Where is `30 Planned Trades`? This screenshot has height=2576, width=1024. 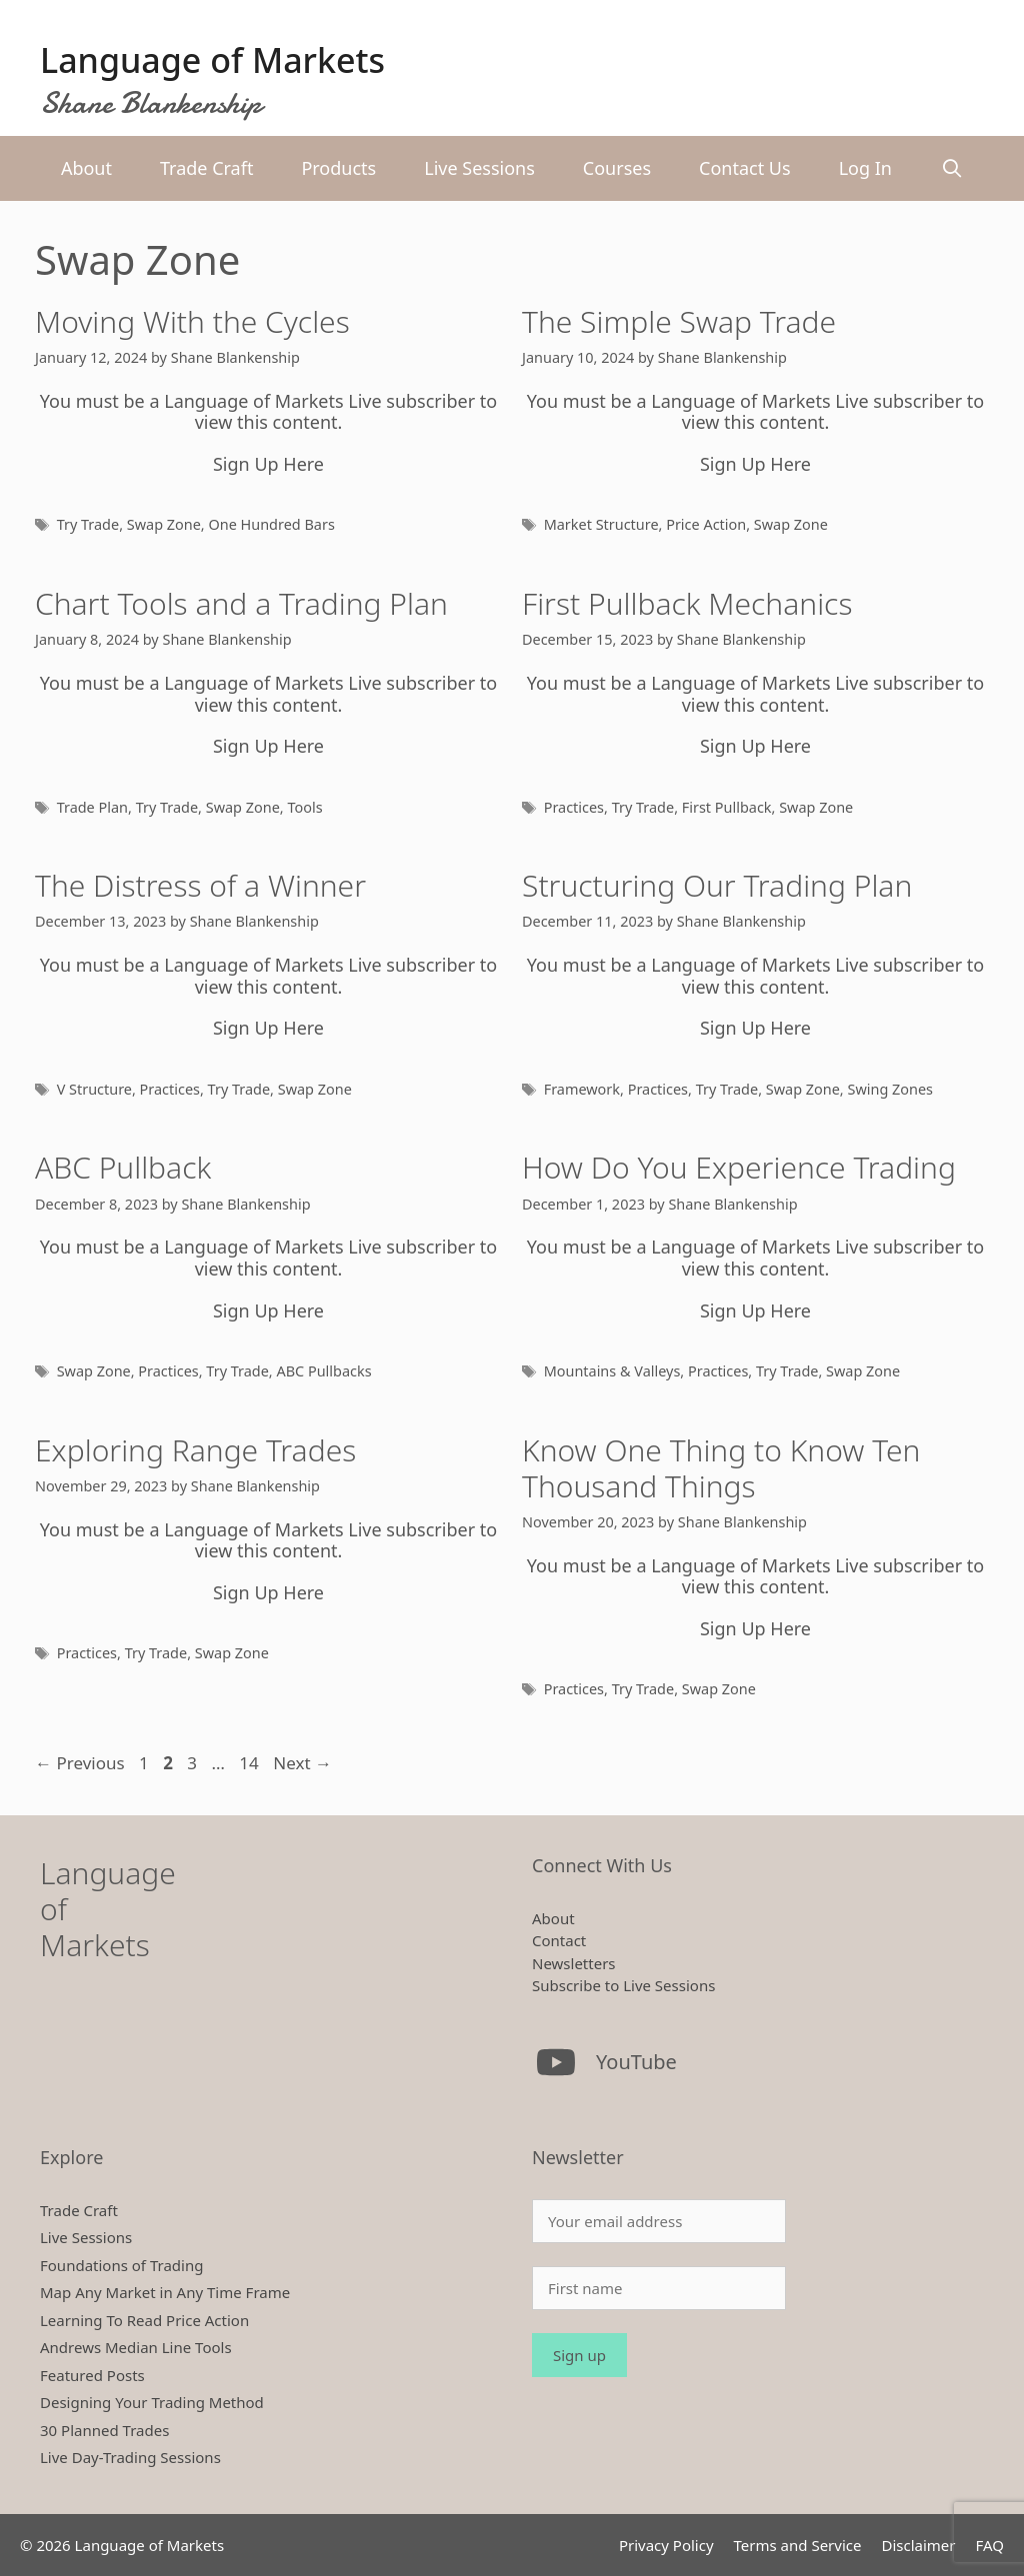 30 Planned Trades is located at coordinates (104, 2430).